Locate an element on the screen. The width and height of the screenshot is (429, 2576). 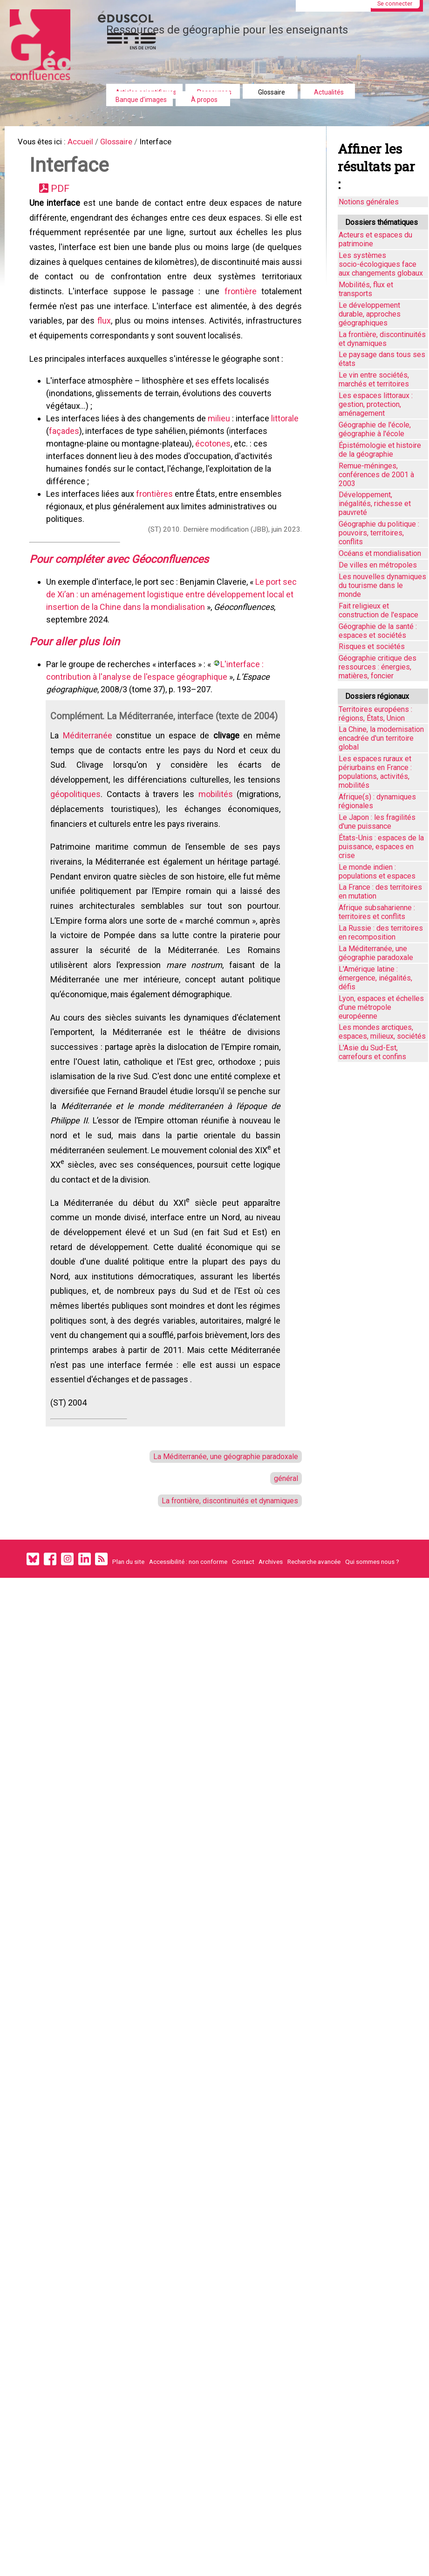
Accueil is located at coordinates (88, 143).